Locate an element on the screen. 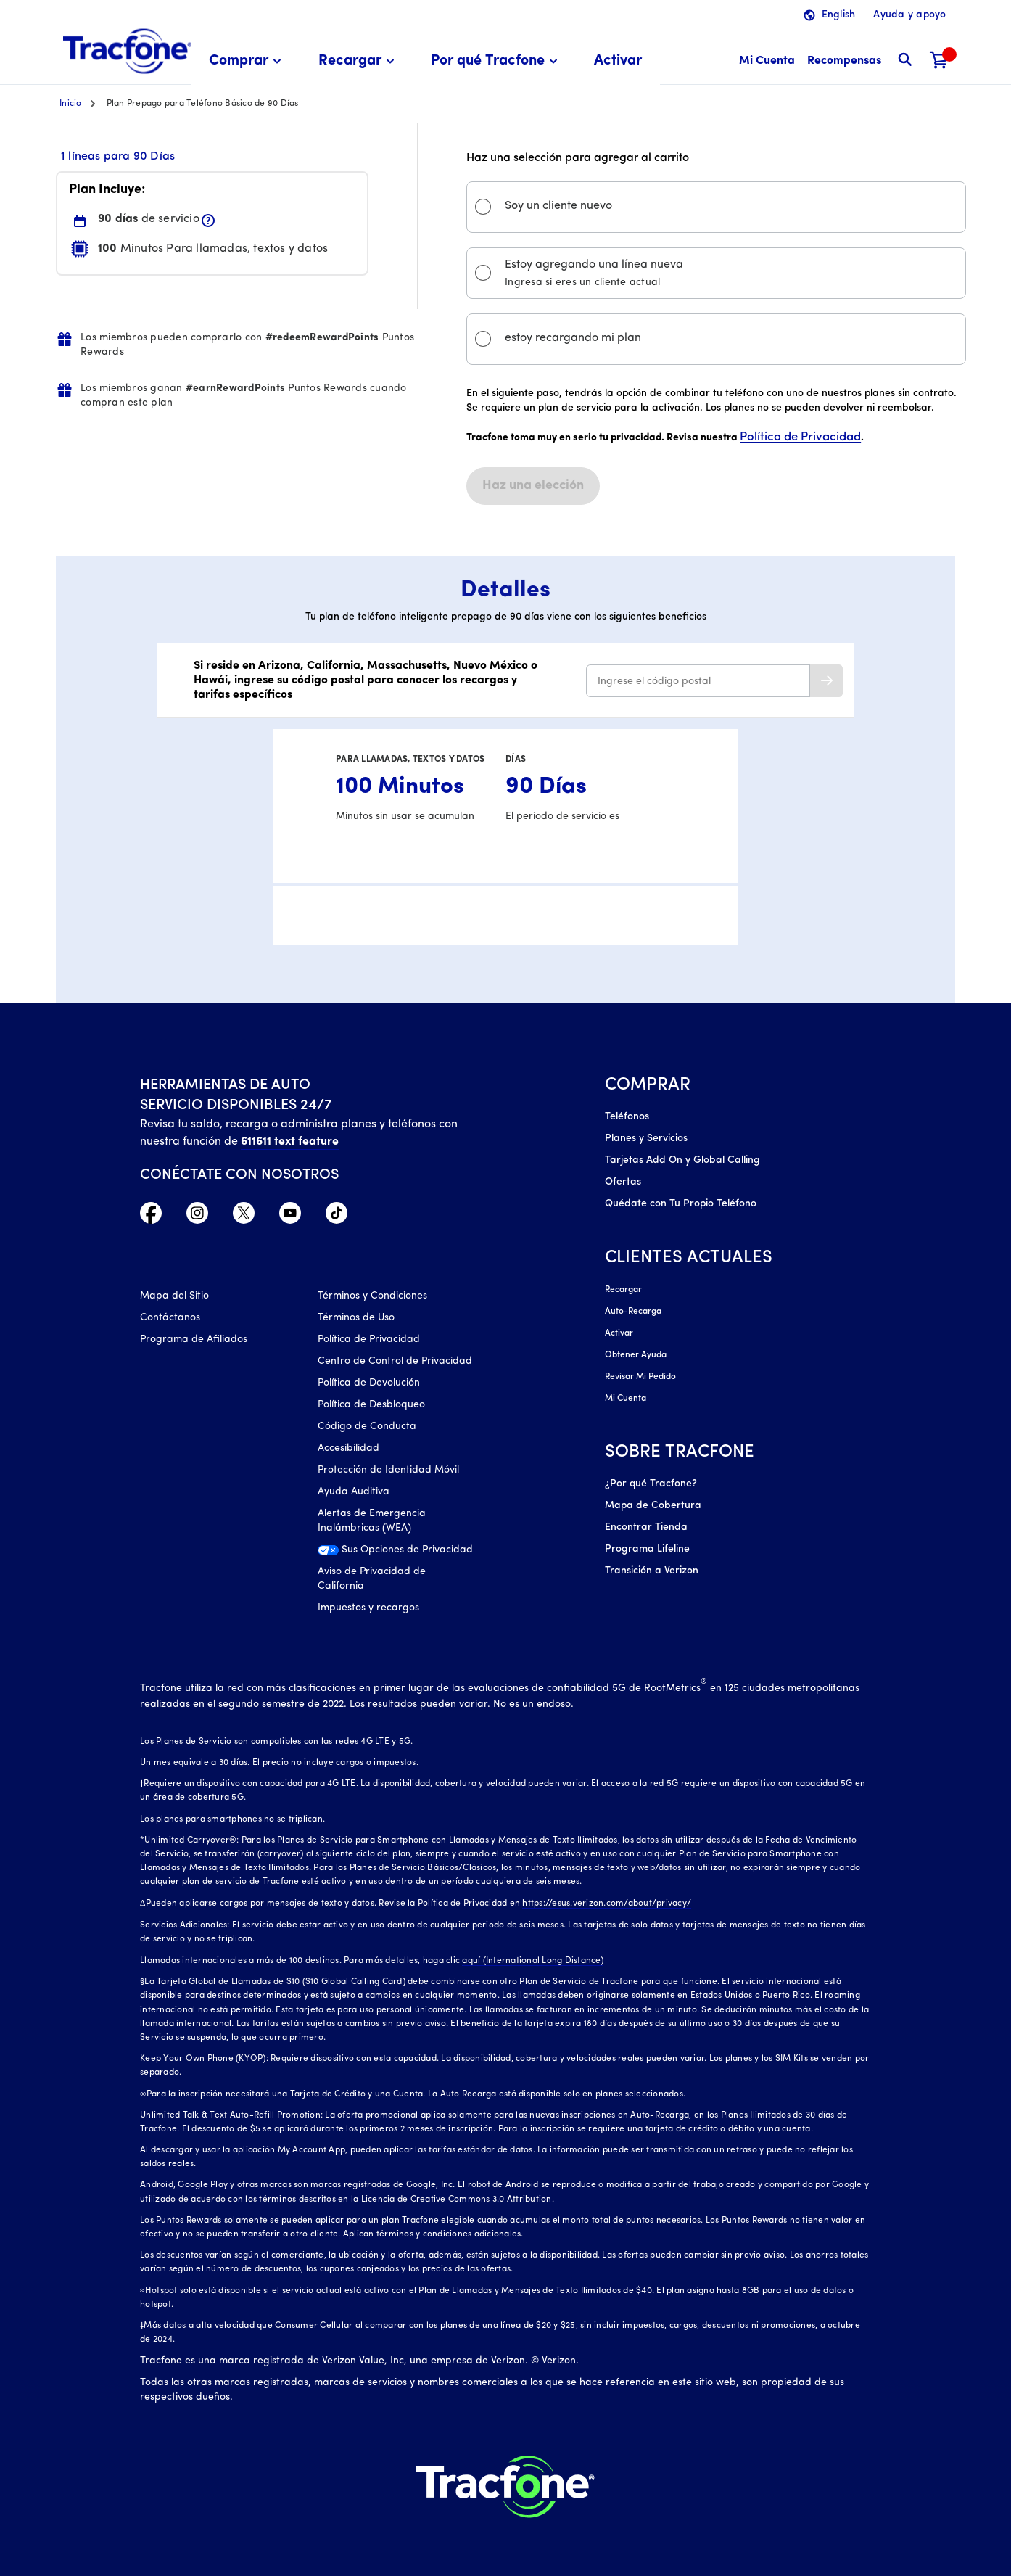 Image resolution: width=1011 pixels, height=2576 pixels. [link] is located at coordinates (617, 61).